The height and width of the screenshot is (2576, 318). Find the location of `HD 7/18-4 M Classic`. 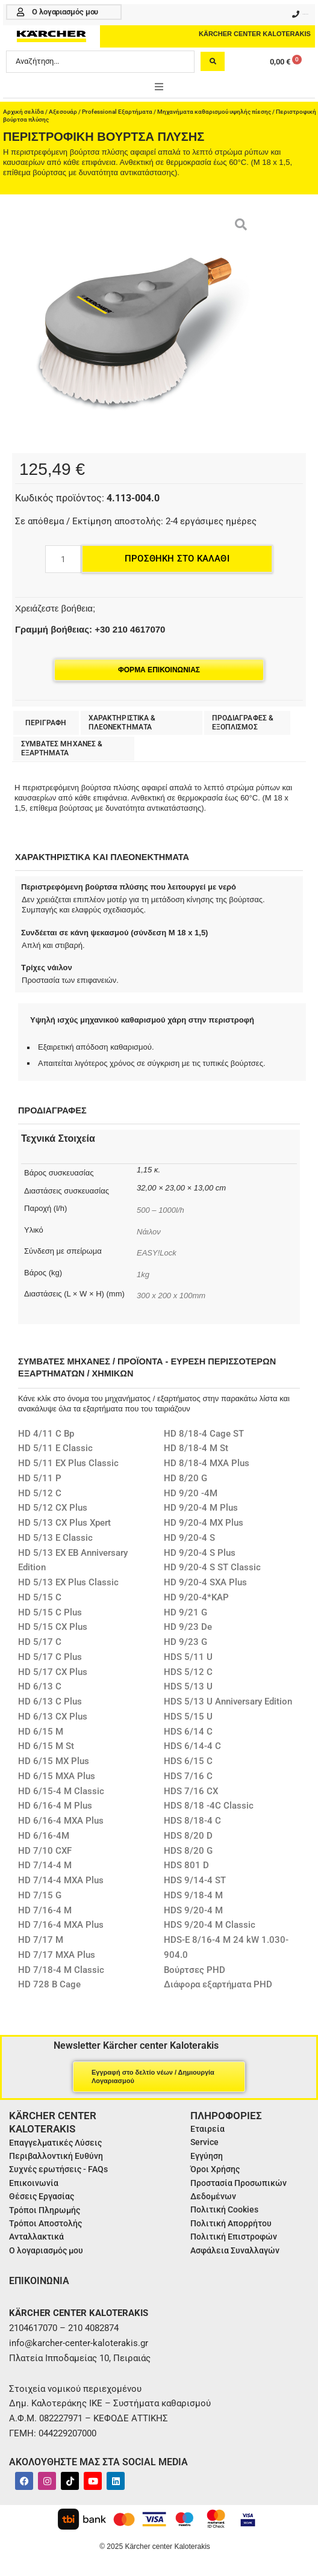

HD 7/18-4 M Classic is located at coordinates (61, 1970).